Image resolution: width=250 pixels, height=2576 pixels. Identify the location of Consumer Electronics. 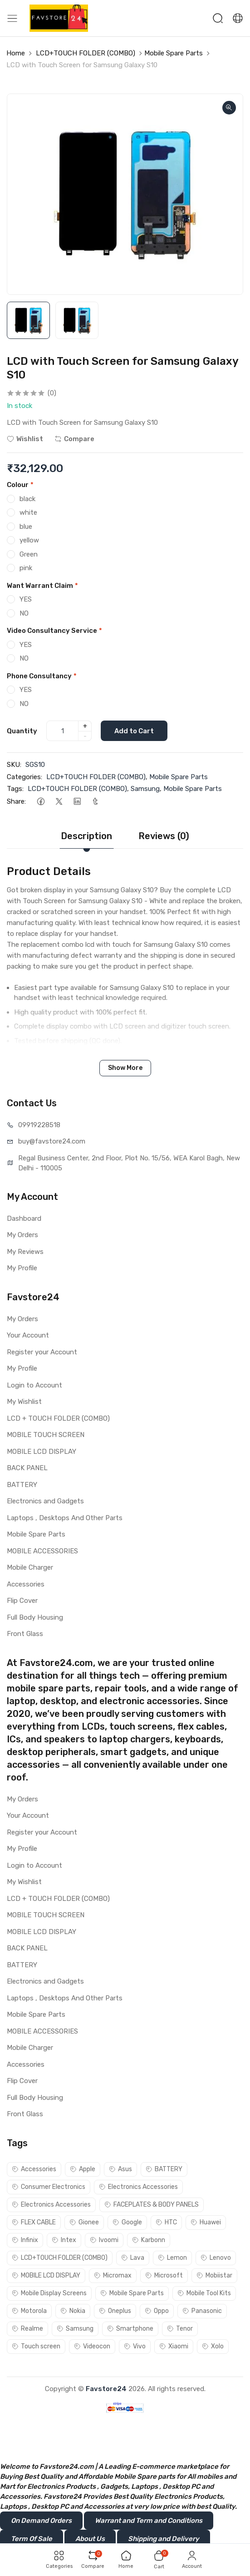
(48, 2187).